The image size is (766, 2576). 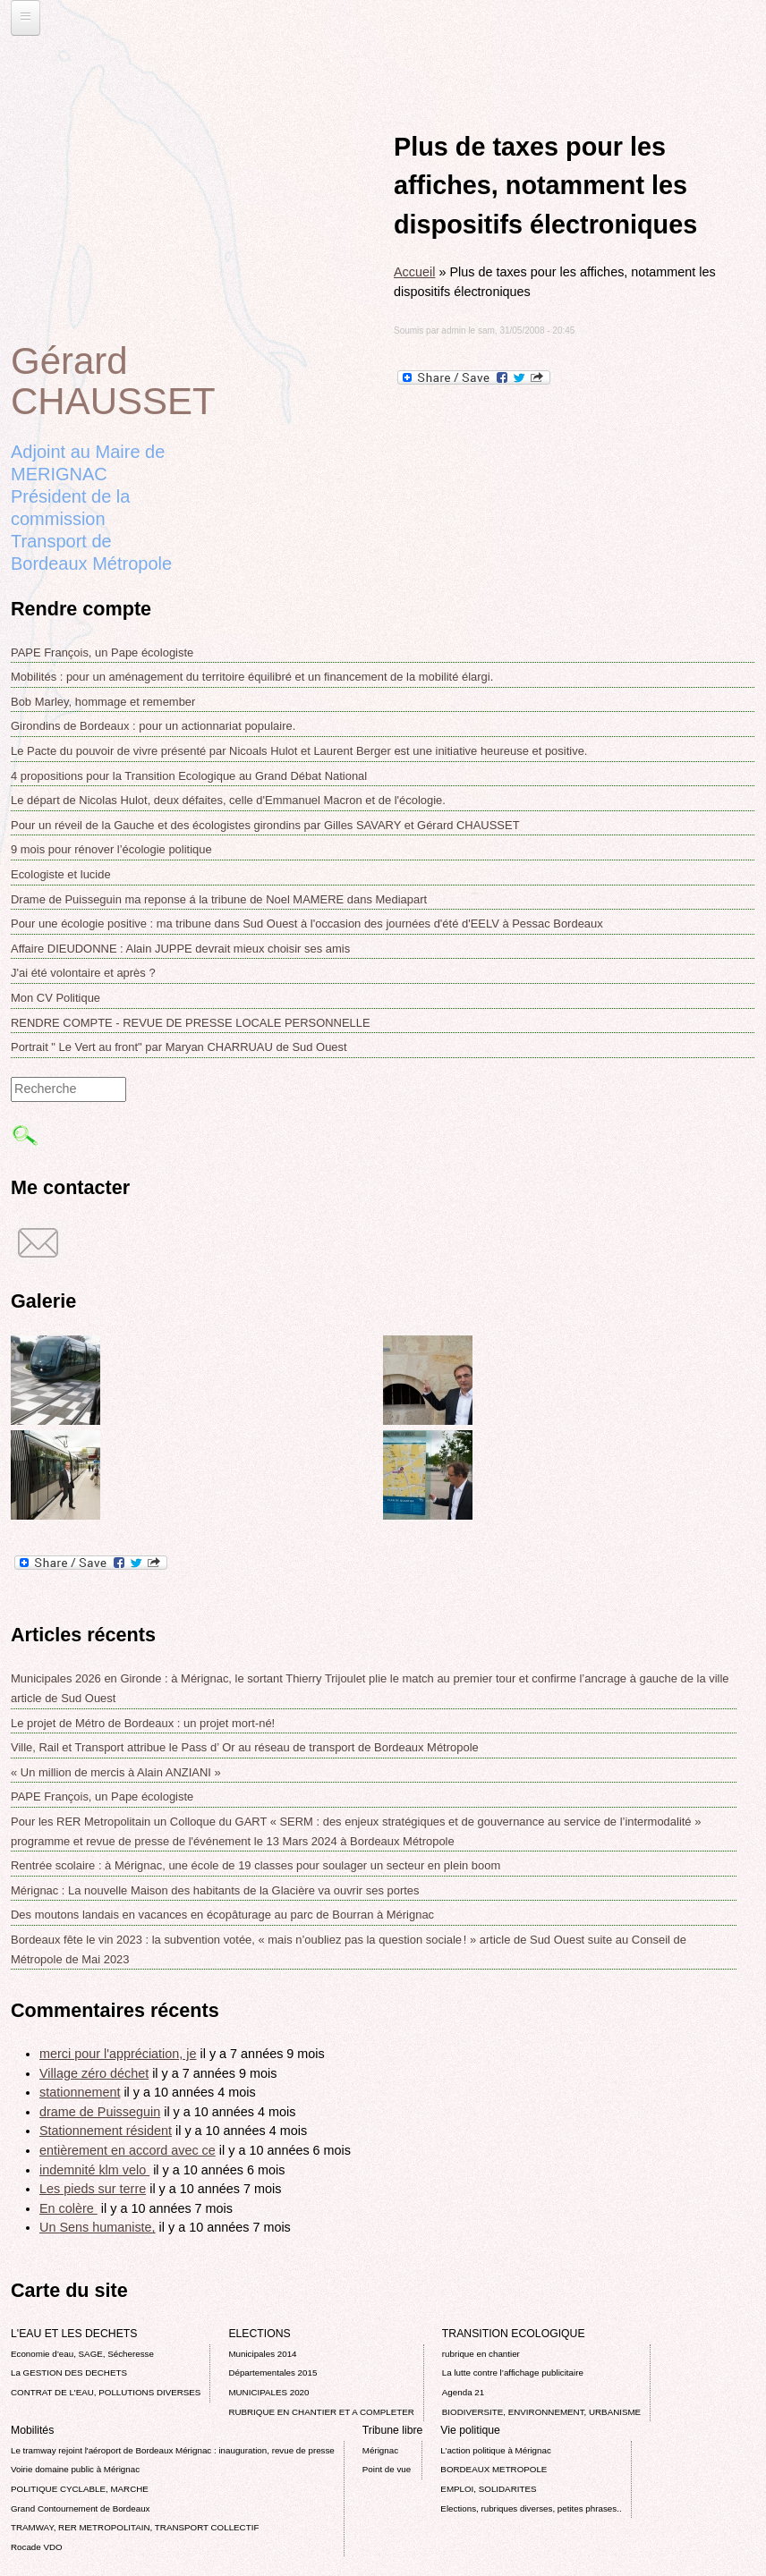 What do you see at coordinates (189, 776) in the screenshot?
I see `4 propositions pour la Transition Ecologique au Grand Débat National` at bounding box center [189, 776].